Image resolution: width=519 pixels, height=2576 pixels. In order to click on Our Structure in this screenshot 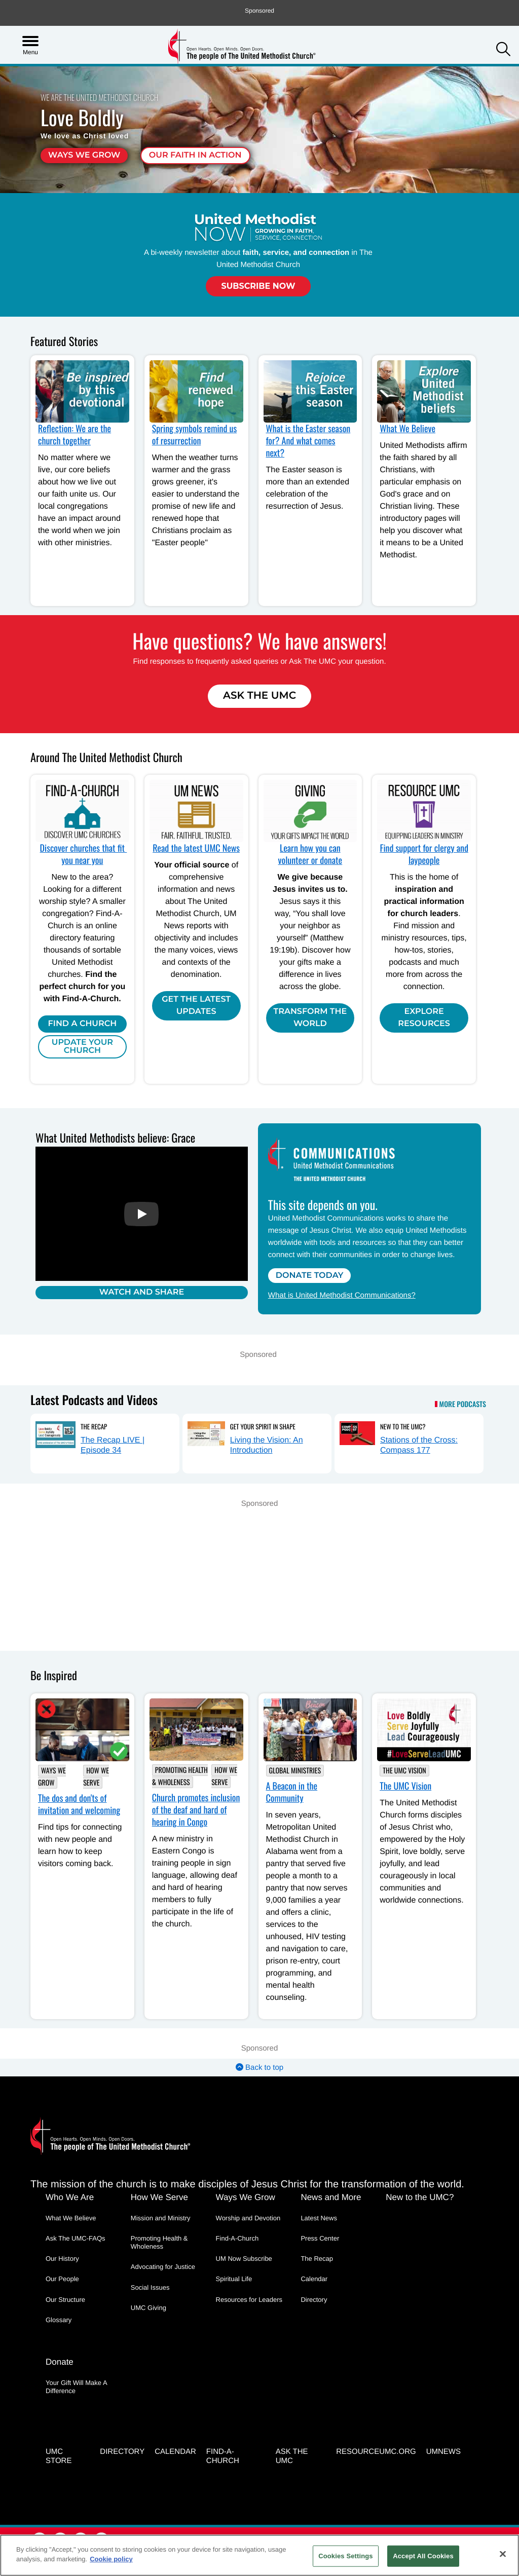, I will do `click(65, 2299)`.